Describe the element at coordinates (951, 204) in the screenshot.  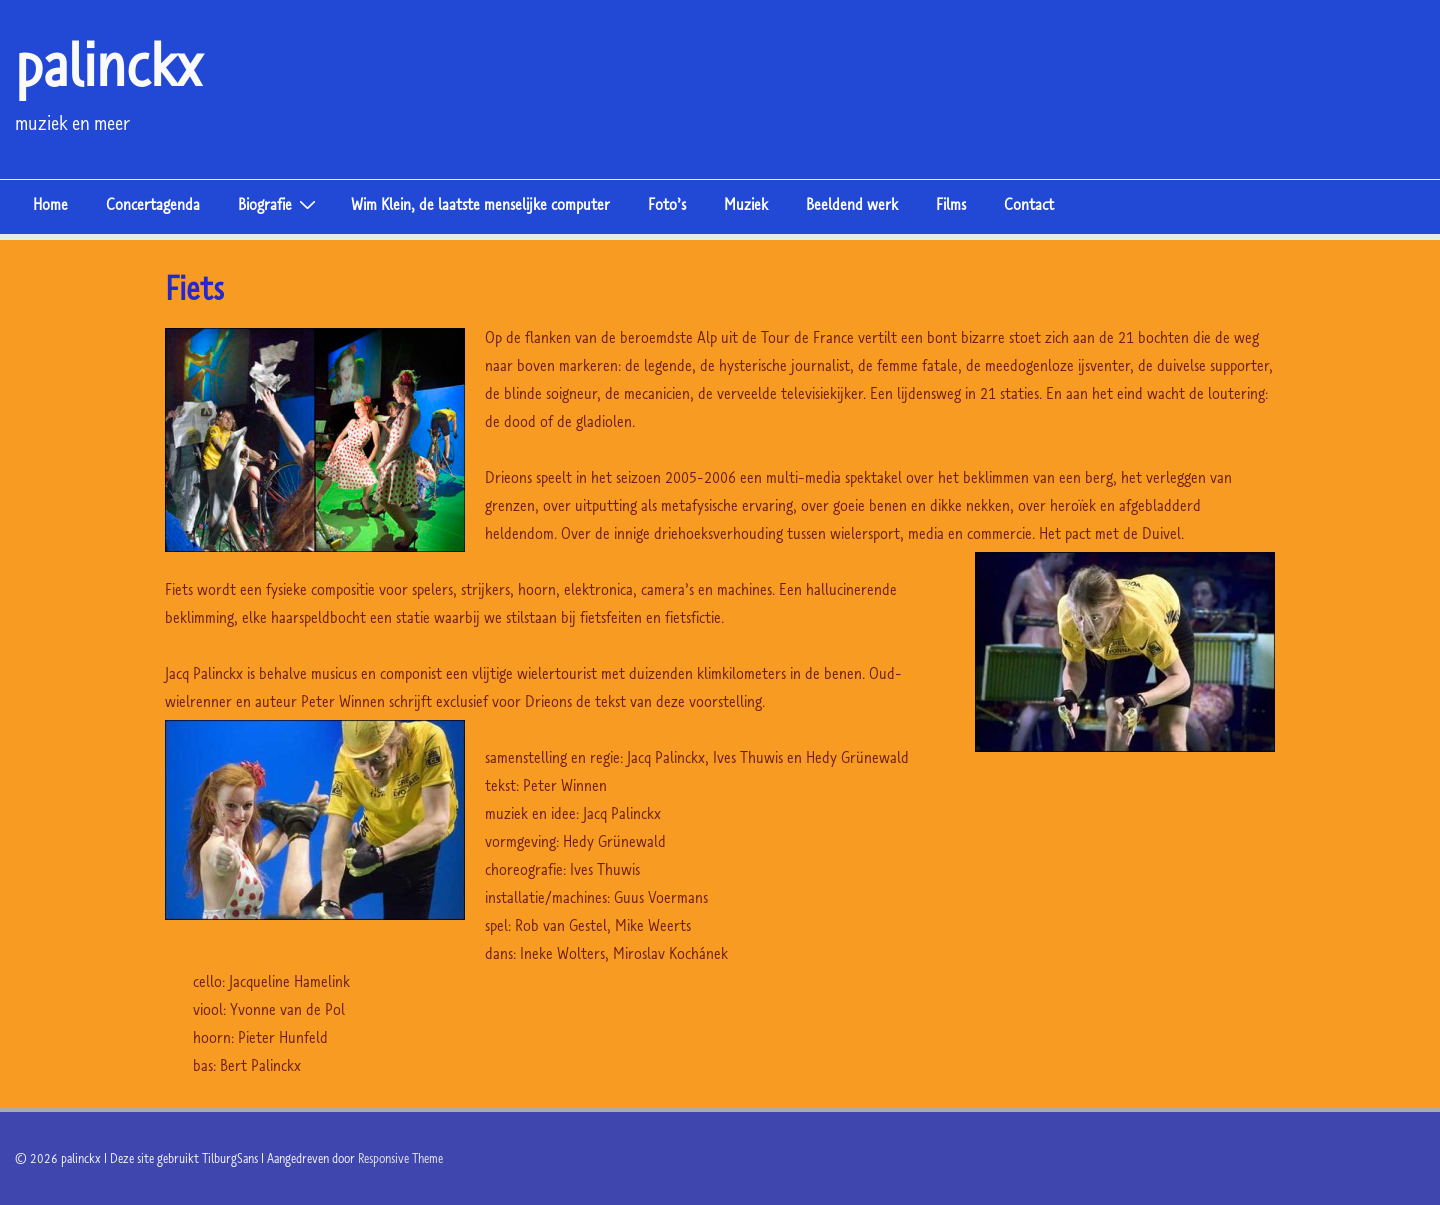
I see `Films` at that location.